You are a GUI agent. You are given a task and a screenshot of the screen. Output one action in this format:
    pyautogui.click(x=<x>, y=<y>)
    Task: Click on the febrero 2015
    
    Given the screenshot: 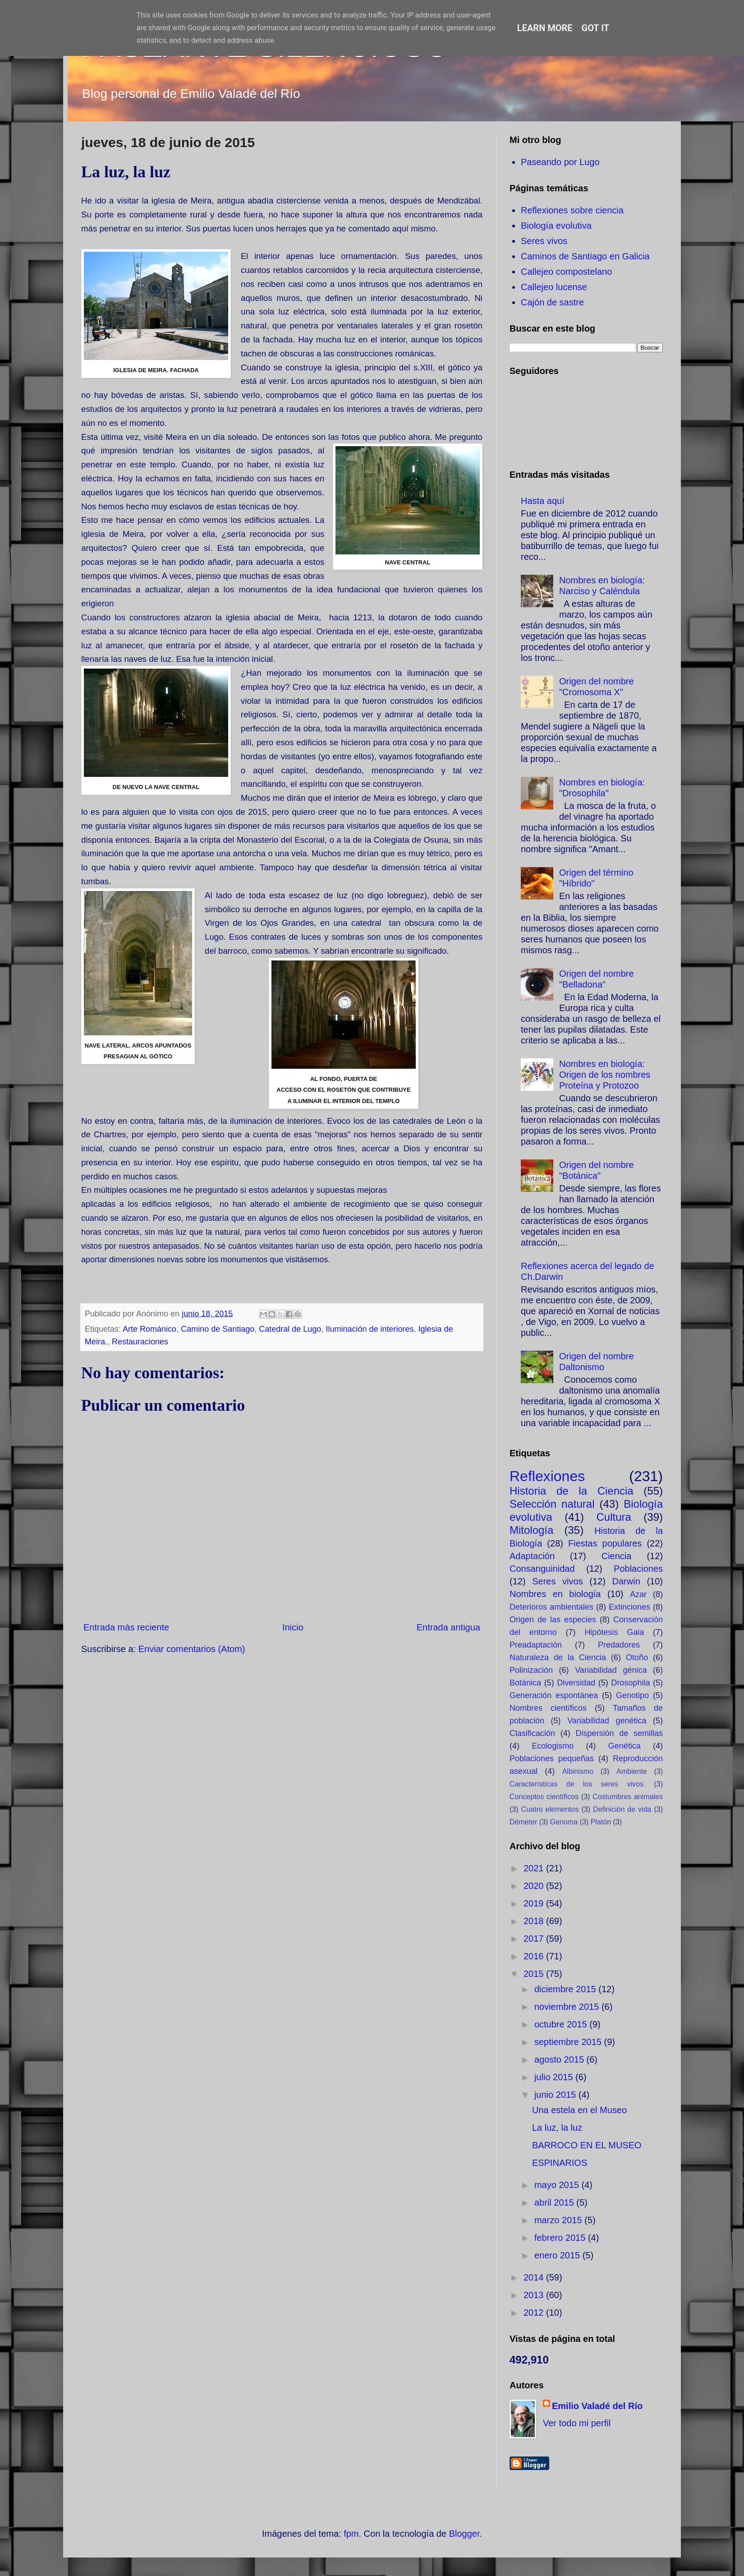 What is the action you would take?
    pyautogui.click(x=561, y=2238)
    